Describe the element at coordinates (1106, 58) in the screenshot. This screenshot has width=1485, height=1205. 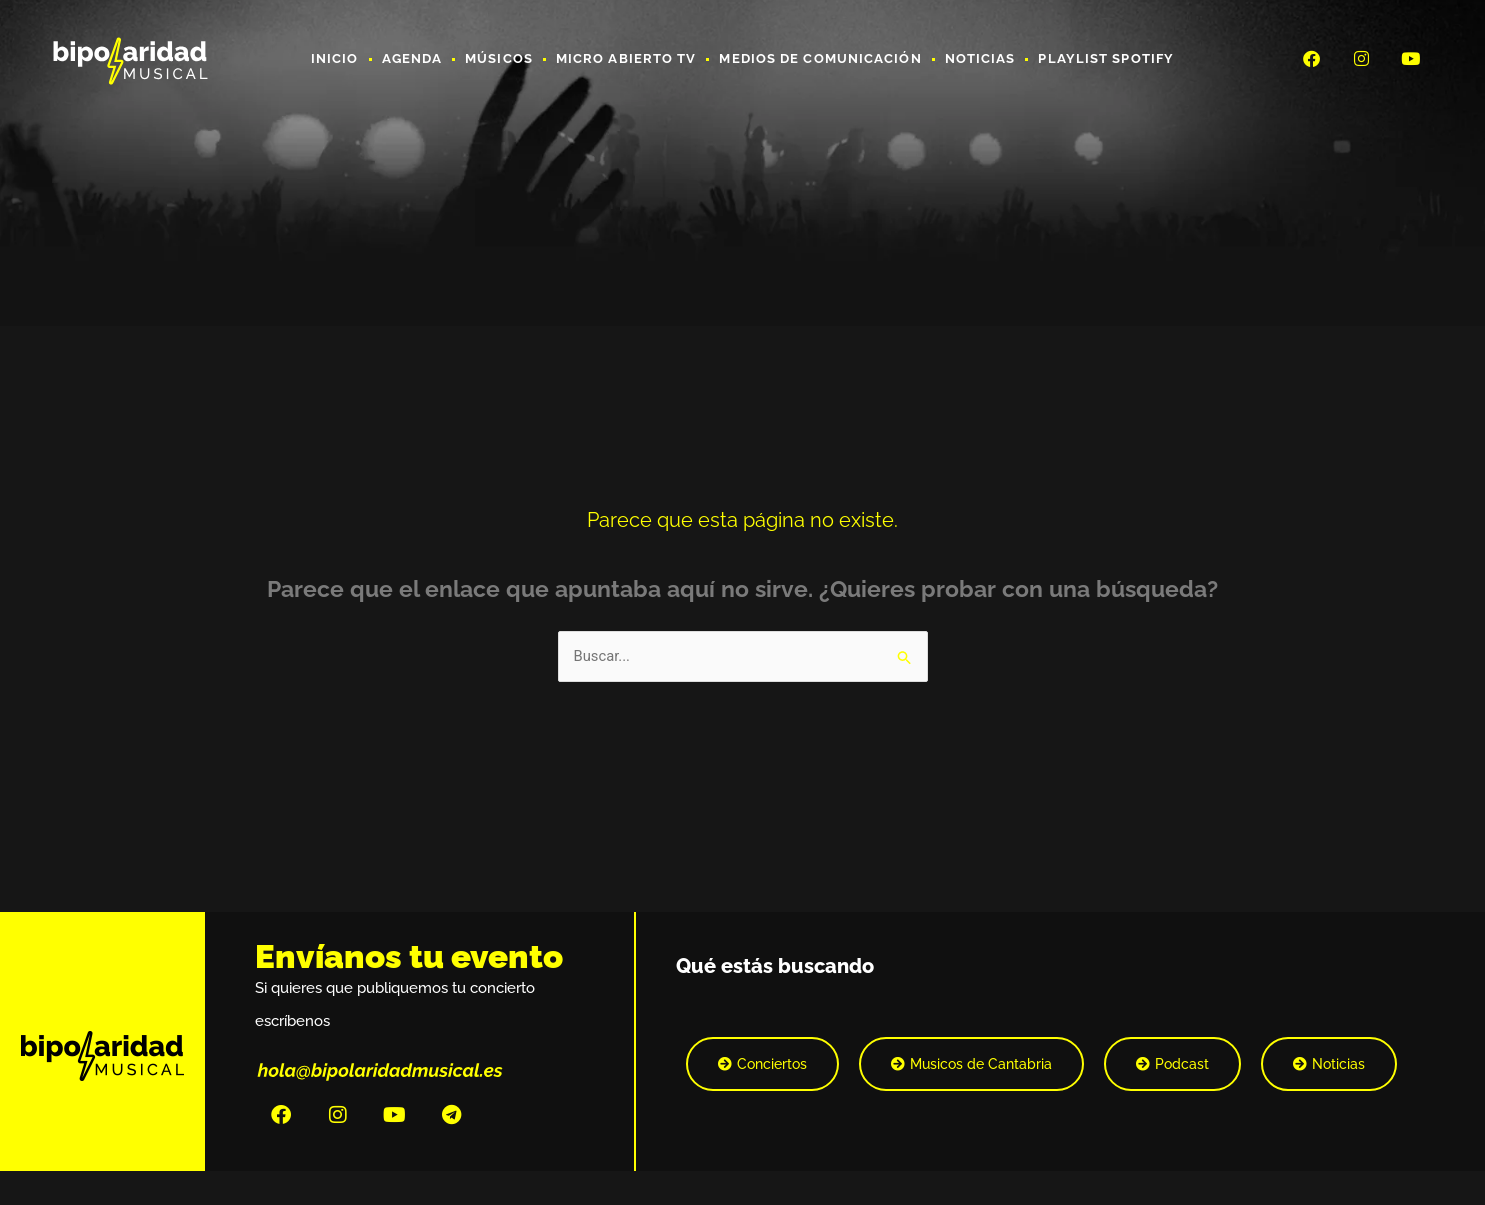
I see `Playlist Spotify` at that location.